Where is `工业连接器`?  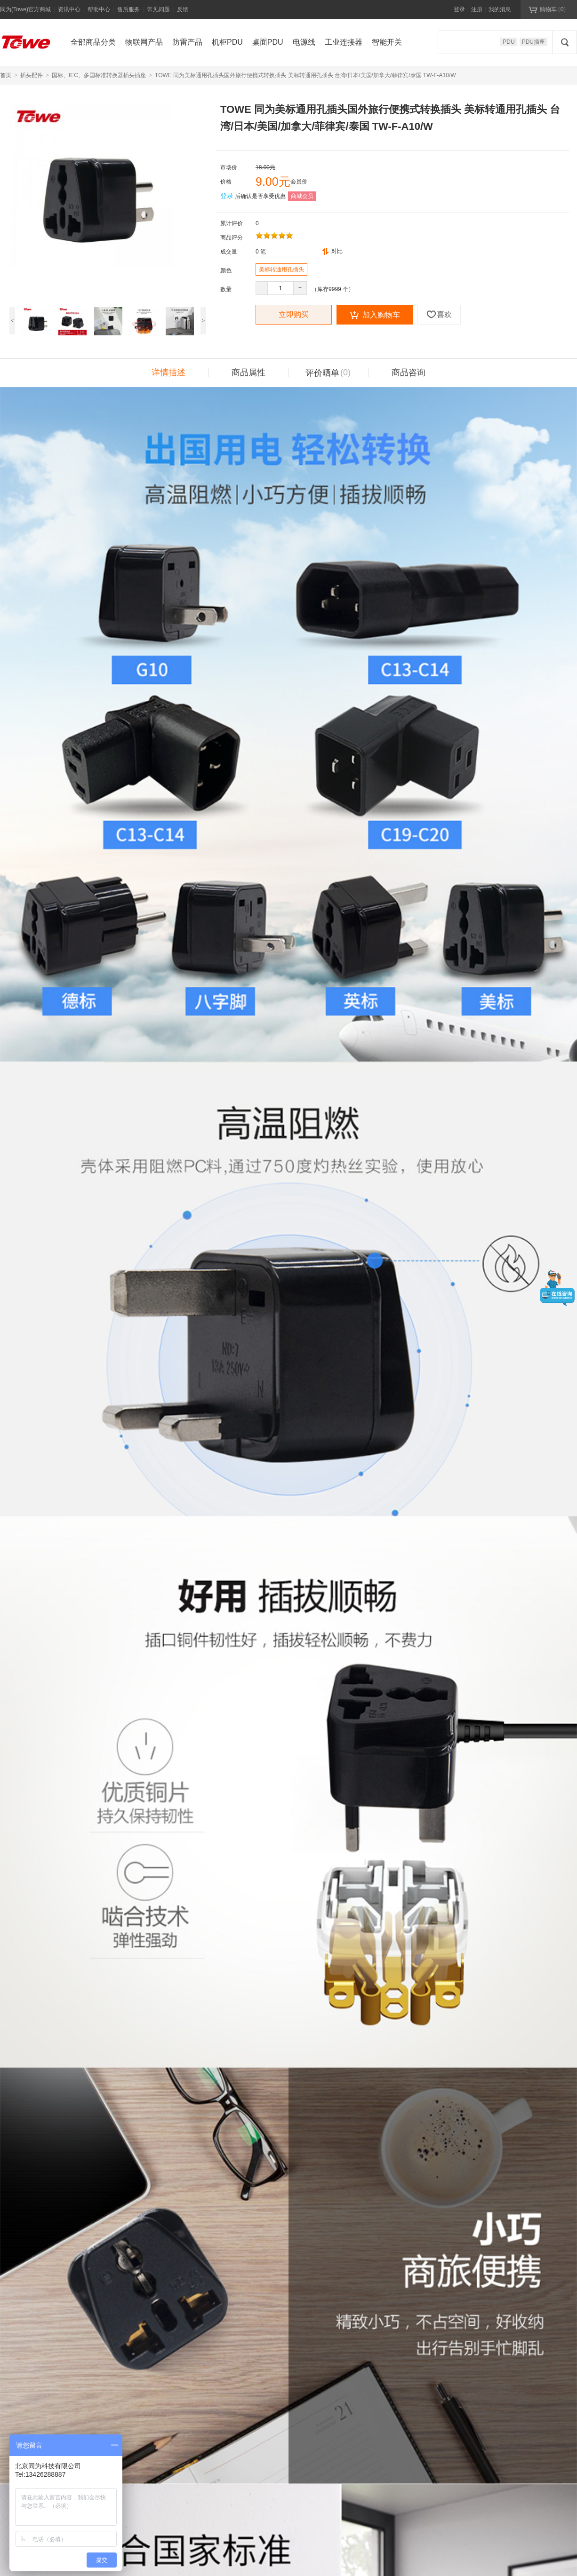
工业连接器 is located at coordinates (343, 42).